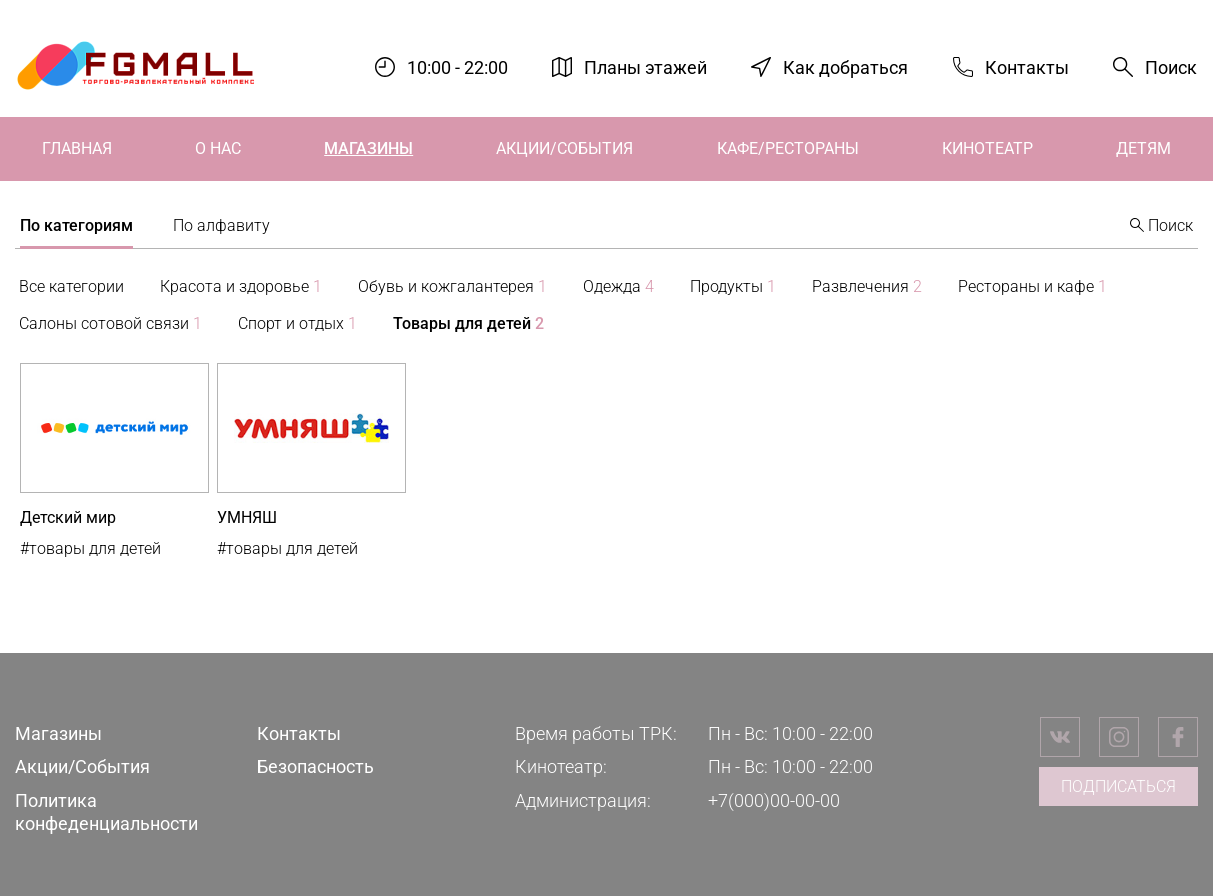  I want to click on +7(000)00-00-00, so click(774, 800).